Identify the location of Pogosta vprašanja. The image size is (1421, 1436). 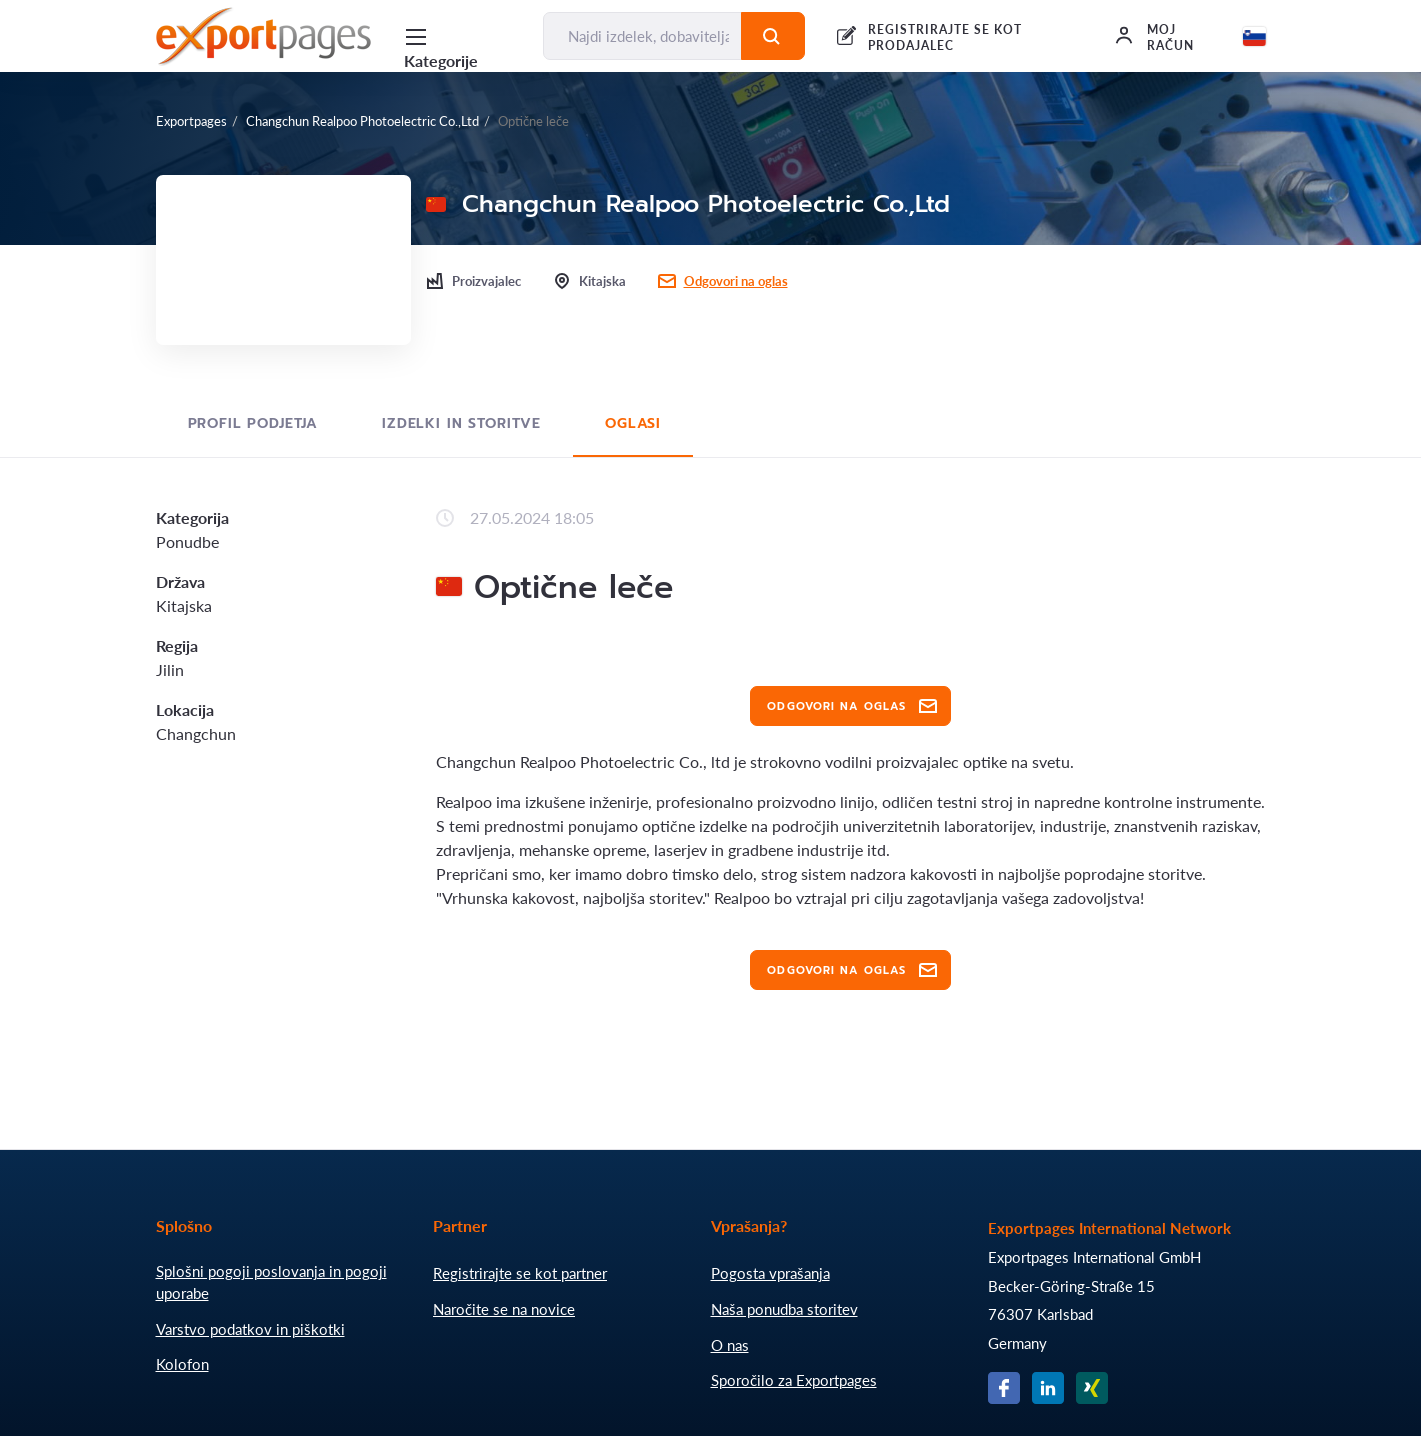
(770, 1273).